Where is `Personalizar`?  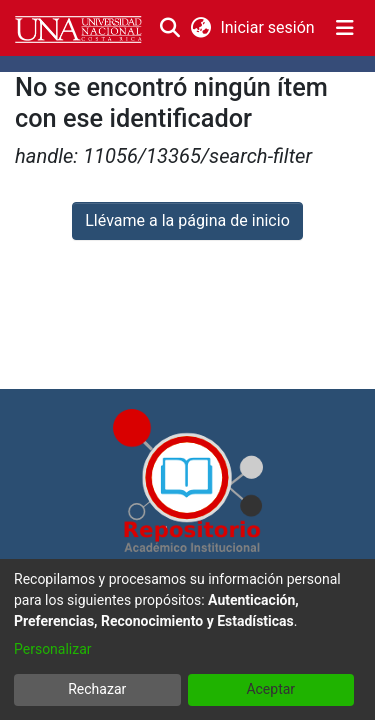
Personalizar is located at coordinates (53, 649).